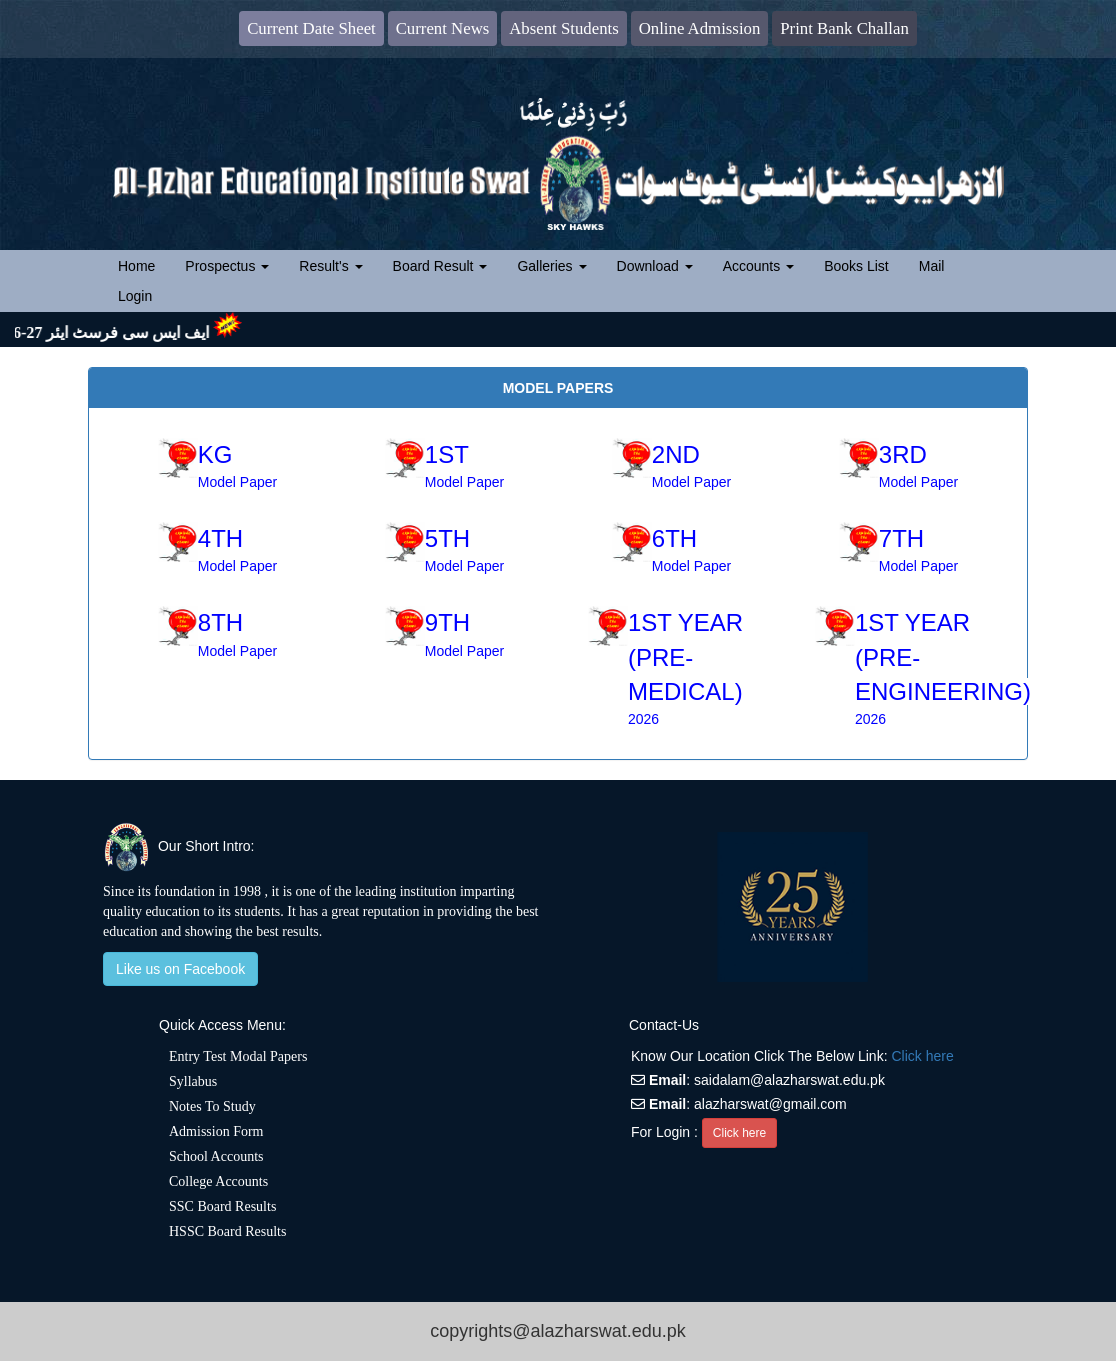 This screenshot has width=1116, height=1361. What do you see at coordinates (932, 266) in the screenshot?
I see `Mail` at bounding box center [932, 266].